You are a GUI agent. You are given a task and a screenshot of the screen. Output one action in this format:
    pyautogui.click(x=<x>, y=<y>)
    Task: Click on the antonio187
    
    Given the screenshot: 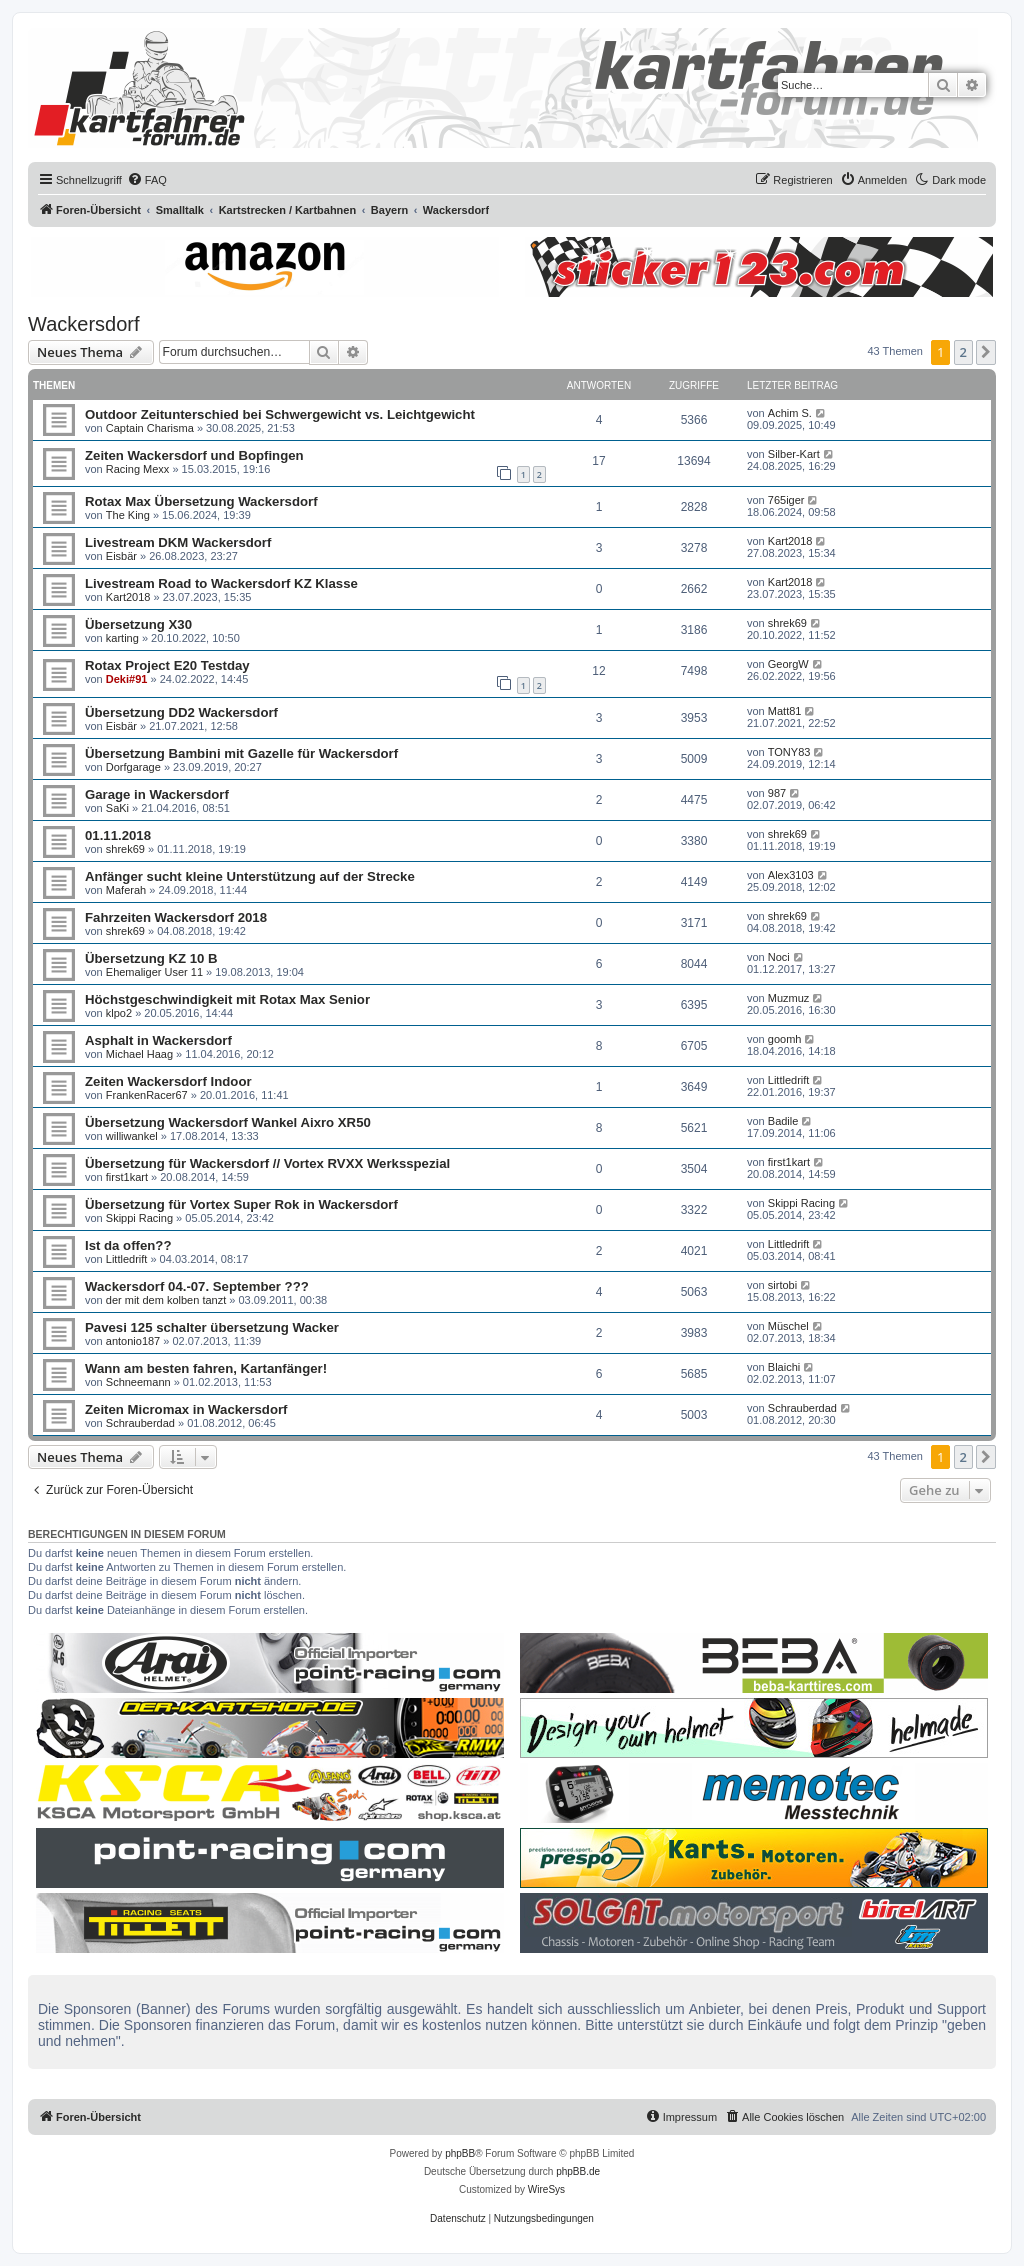 What is the action you would take?
    pyautogui.click(x=133, y=1341)
    